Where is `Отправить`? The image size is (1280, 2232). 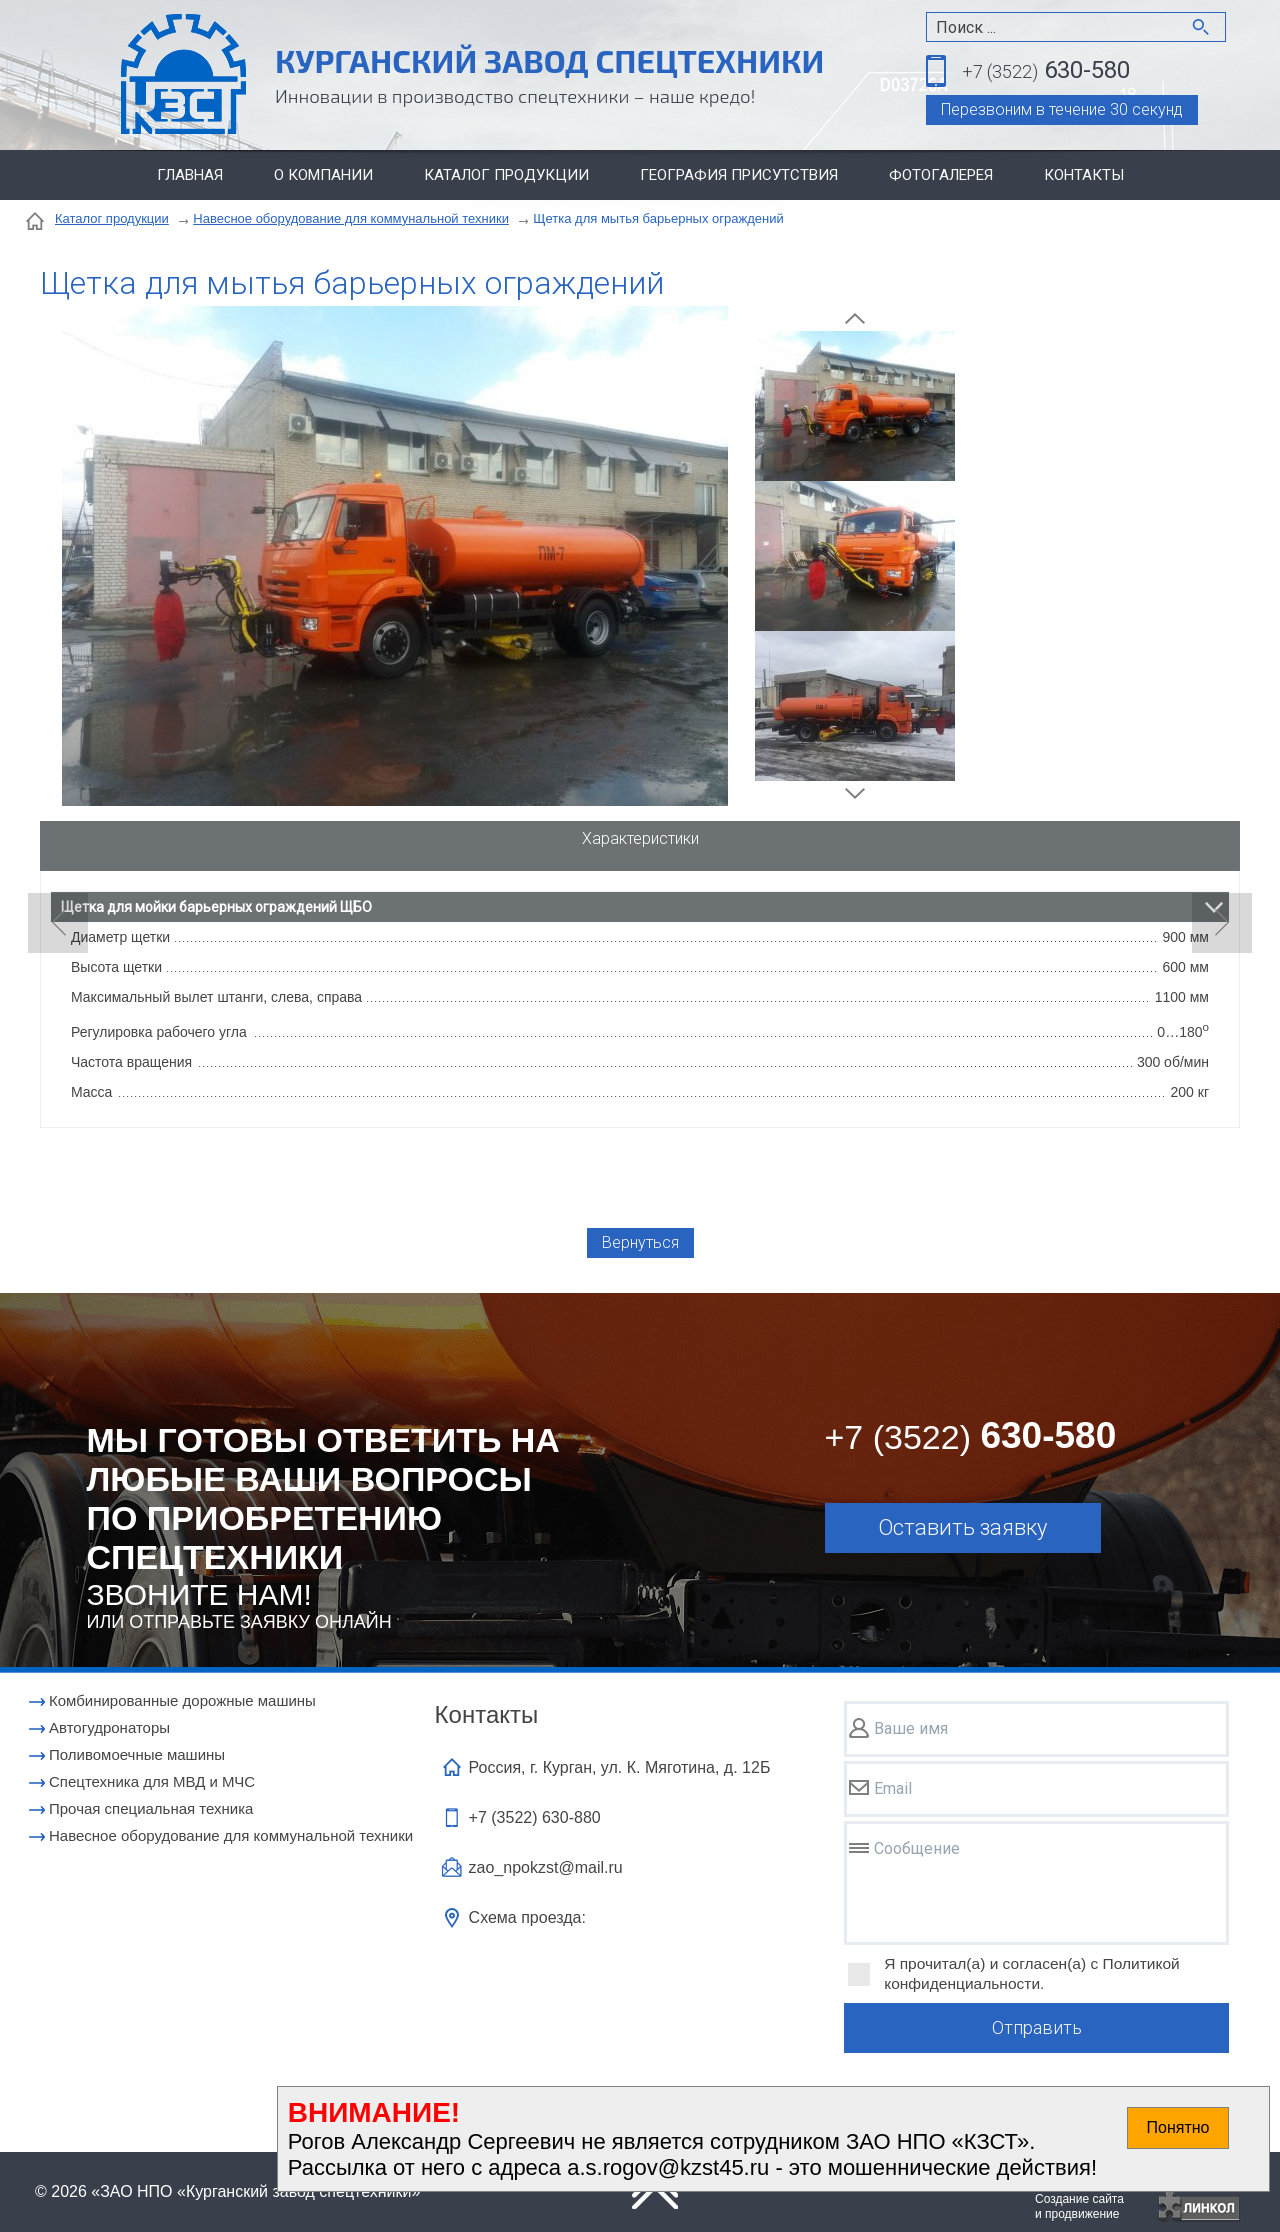 Отправить is located at coordinates (1037, 2027).